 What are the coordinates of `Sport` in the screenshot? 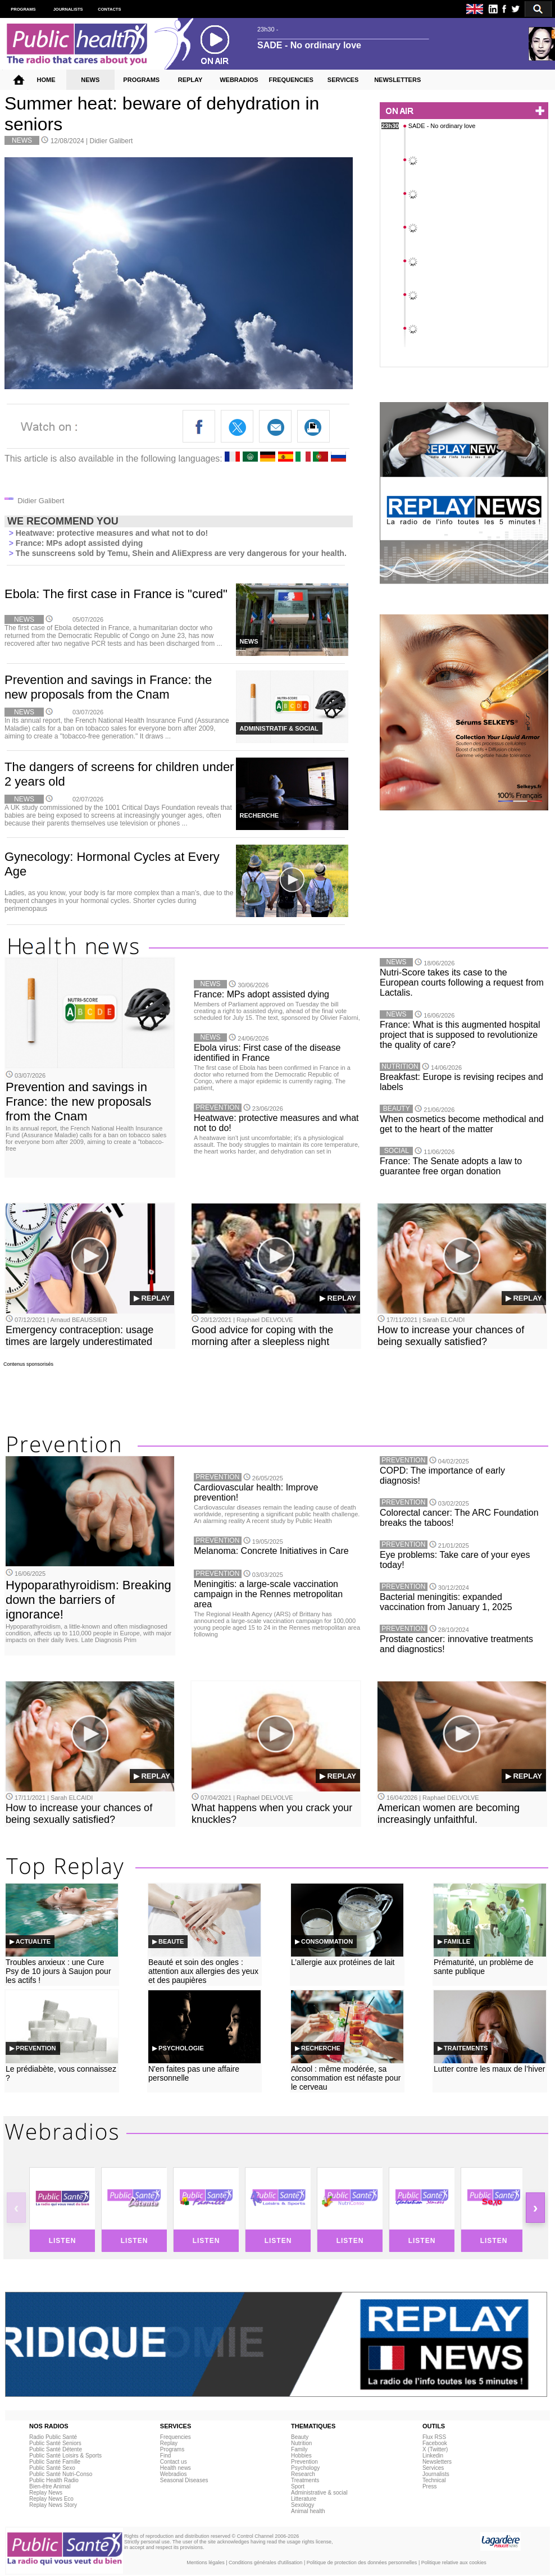 It's located at (297, 2486).